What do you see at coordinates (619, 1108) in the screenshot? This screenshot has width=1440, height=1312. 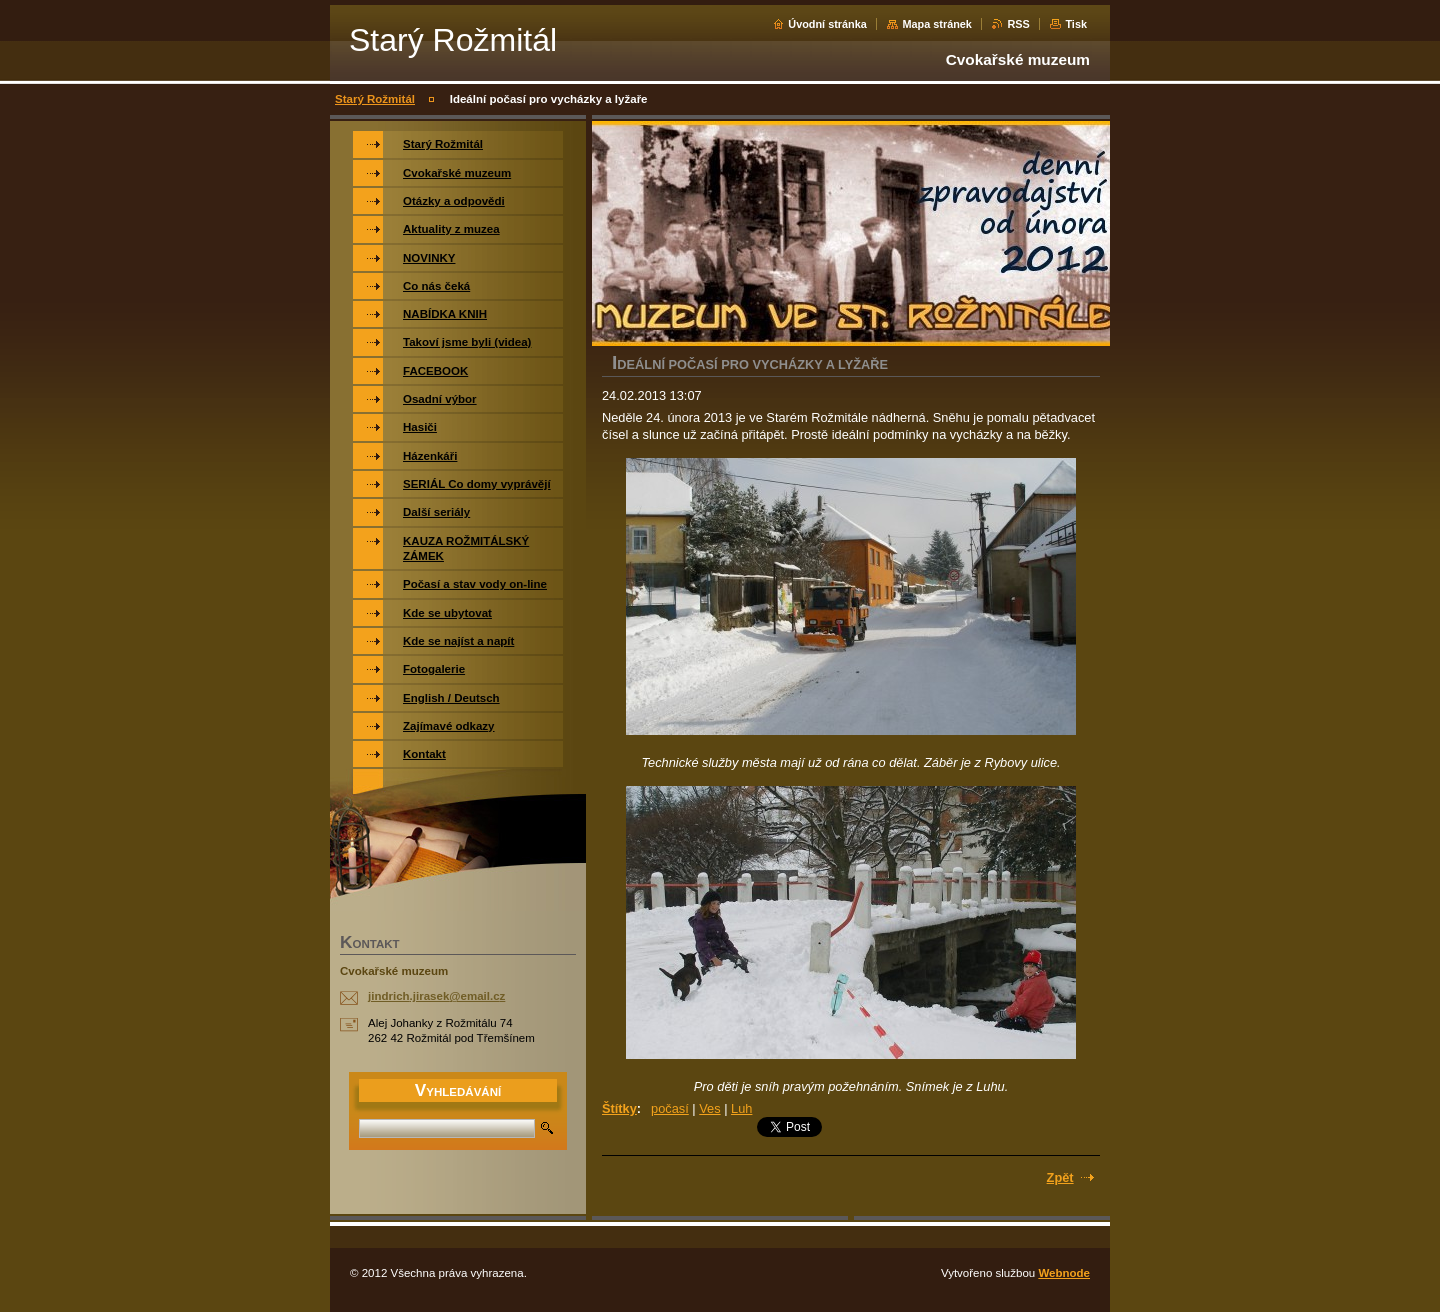 I see `Štítky` at bounding box center [619, 1108].